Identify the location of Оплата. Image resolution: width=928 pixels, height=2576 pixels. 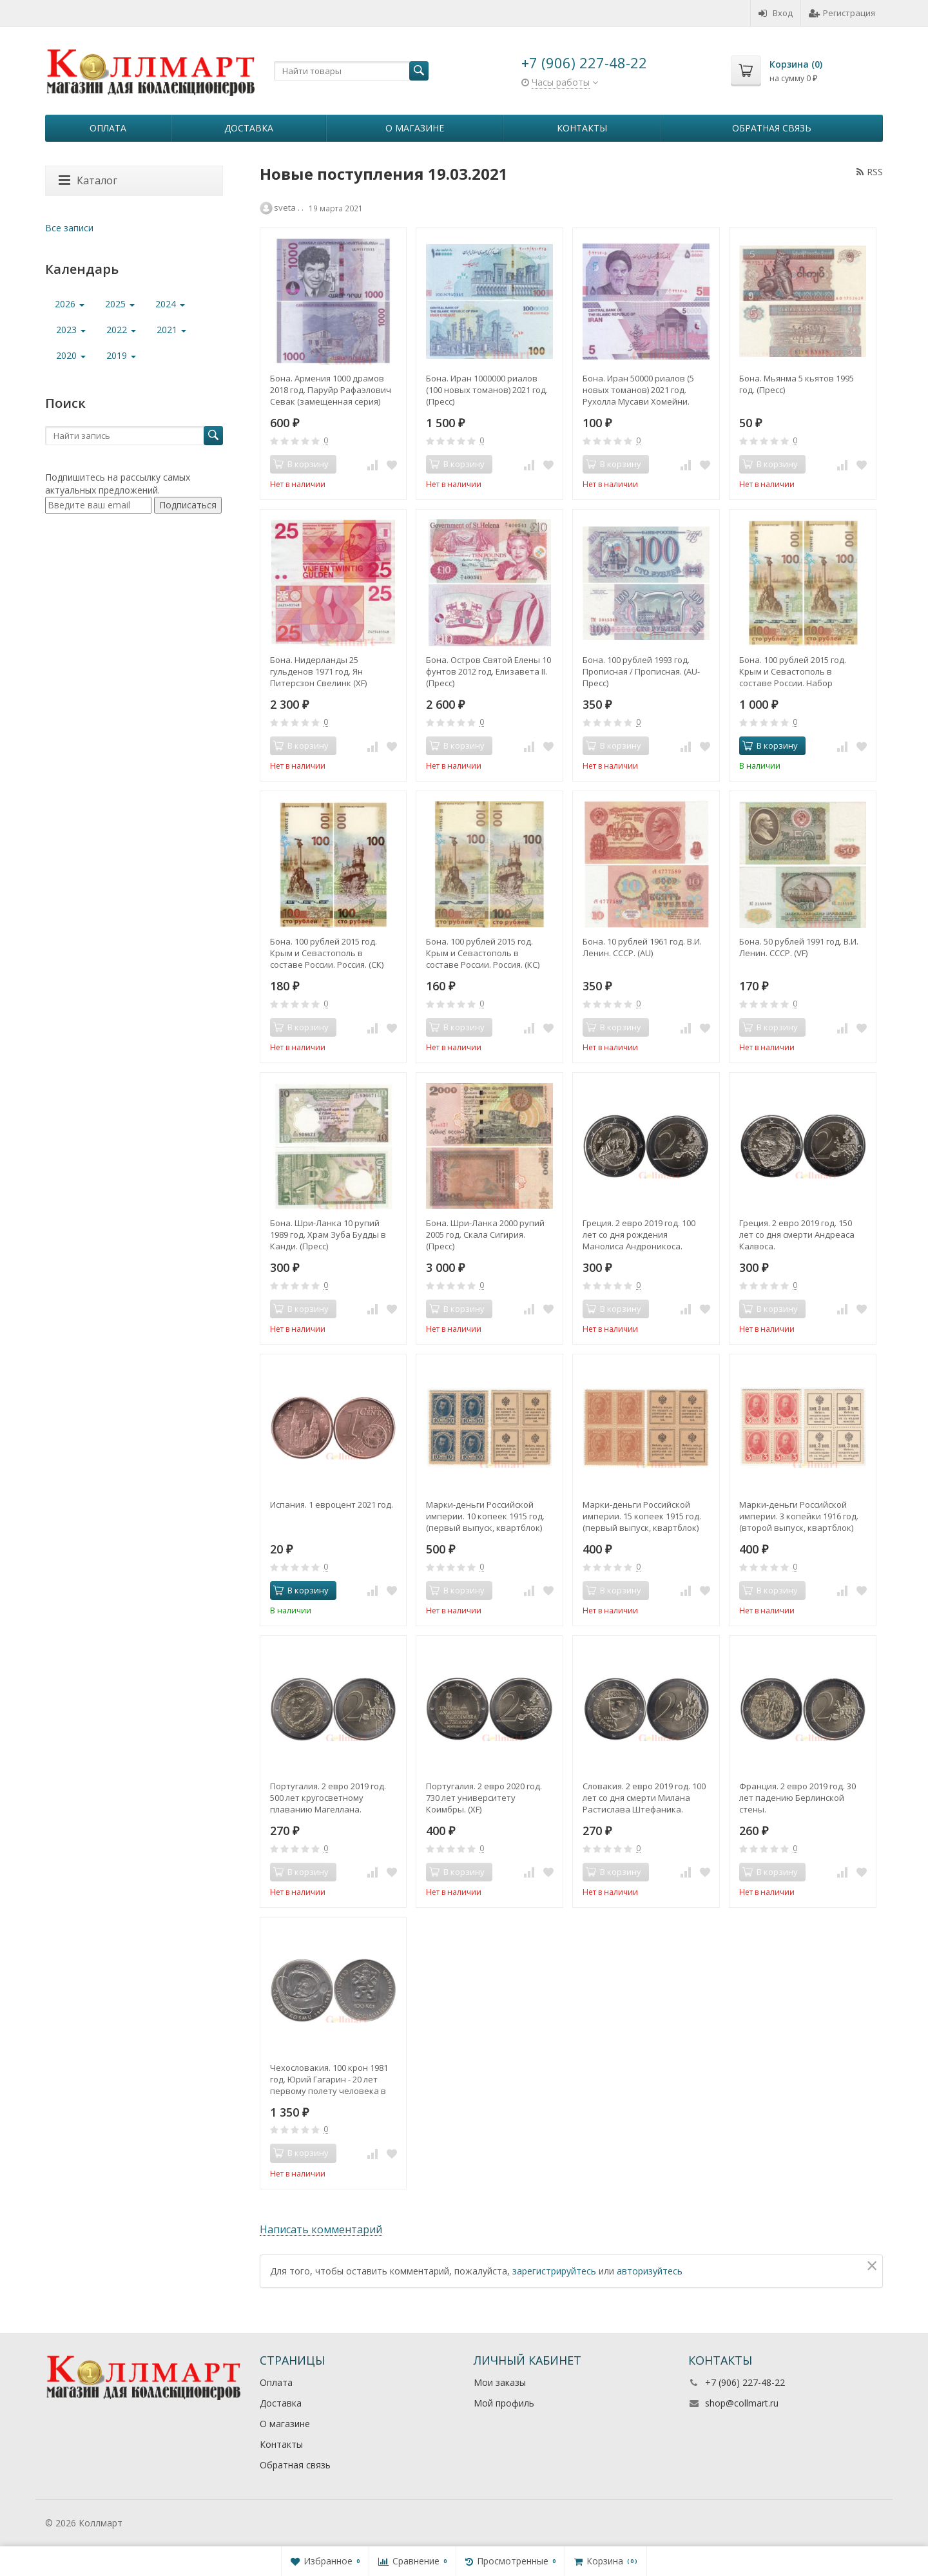
(108, 128).